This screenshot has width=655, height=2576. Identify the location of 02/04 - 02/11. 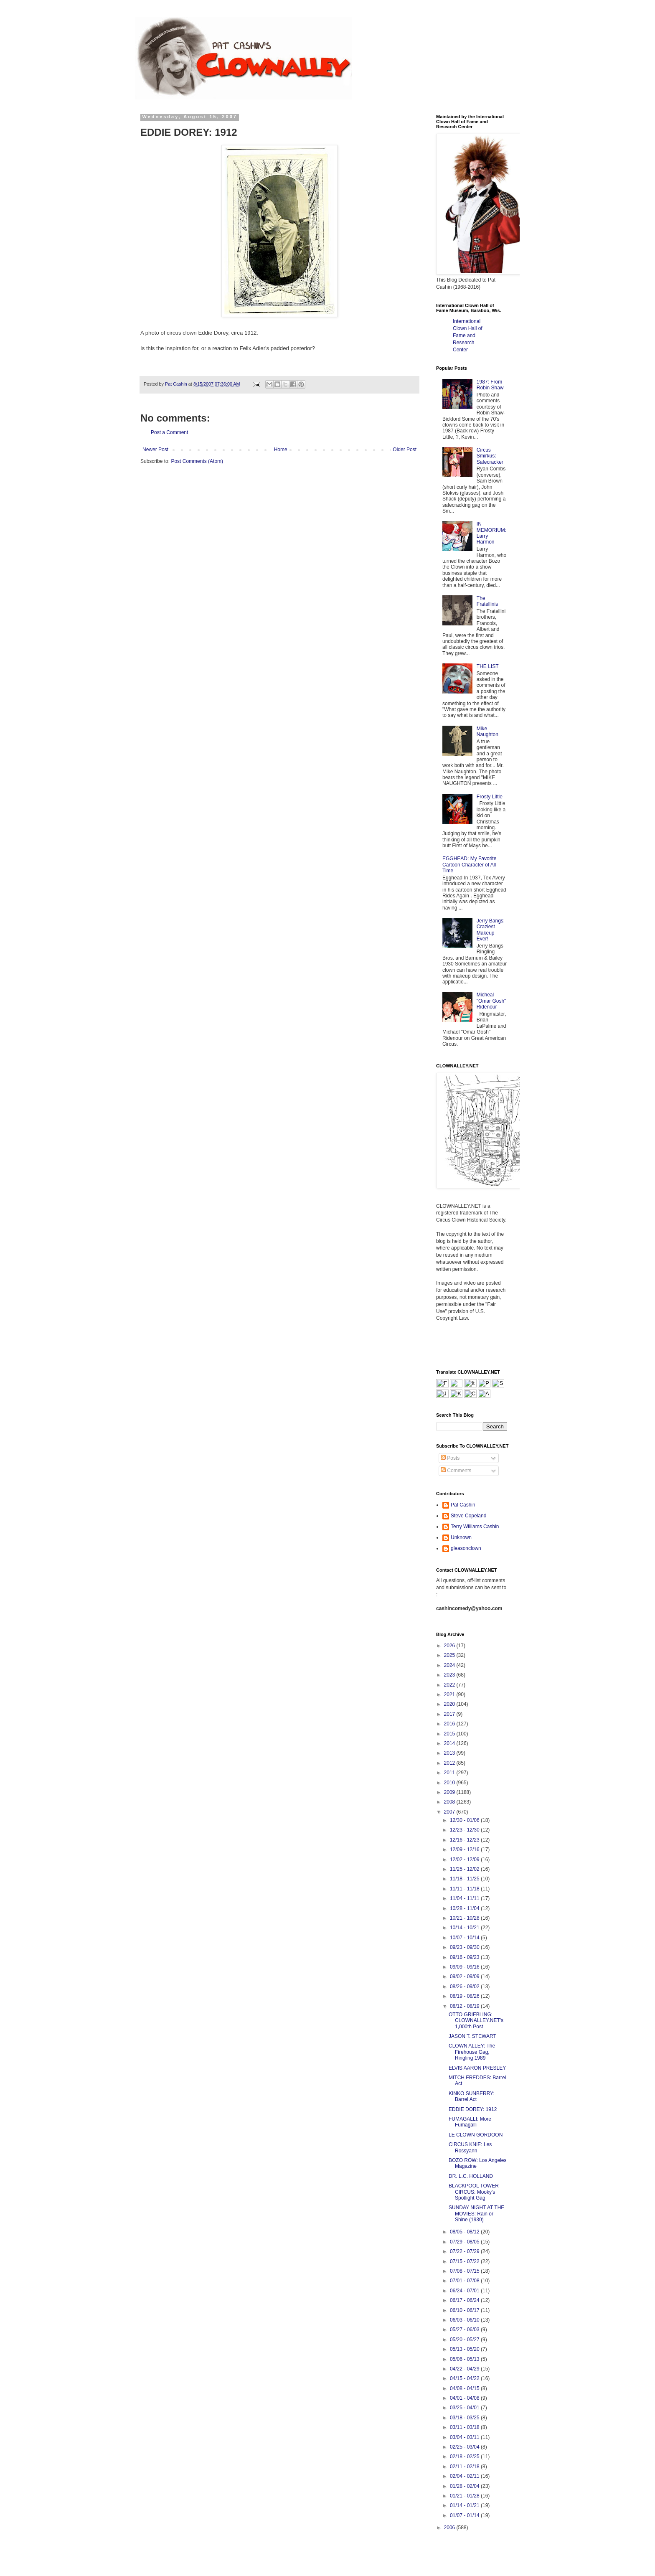
(465, 2476).